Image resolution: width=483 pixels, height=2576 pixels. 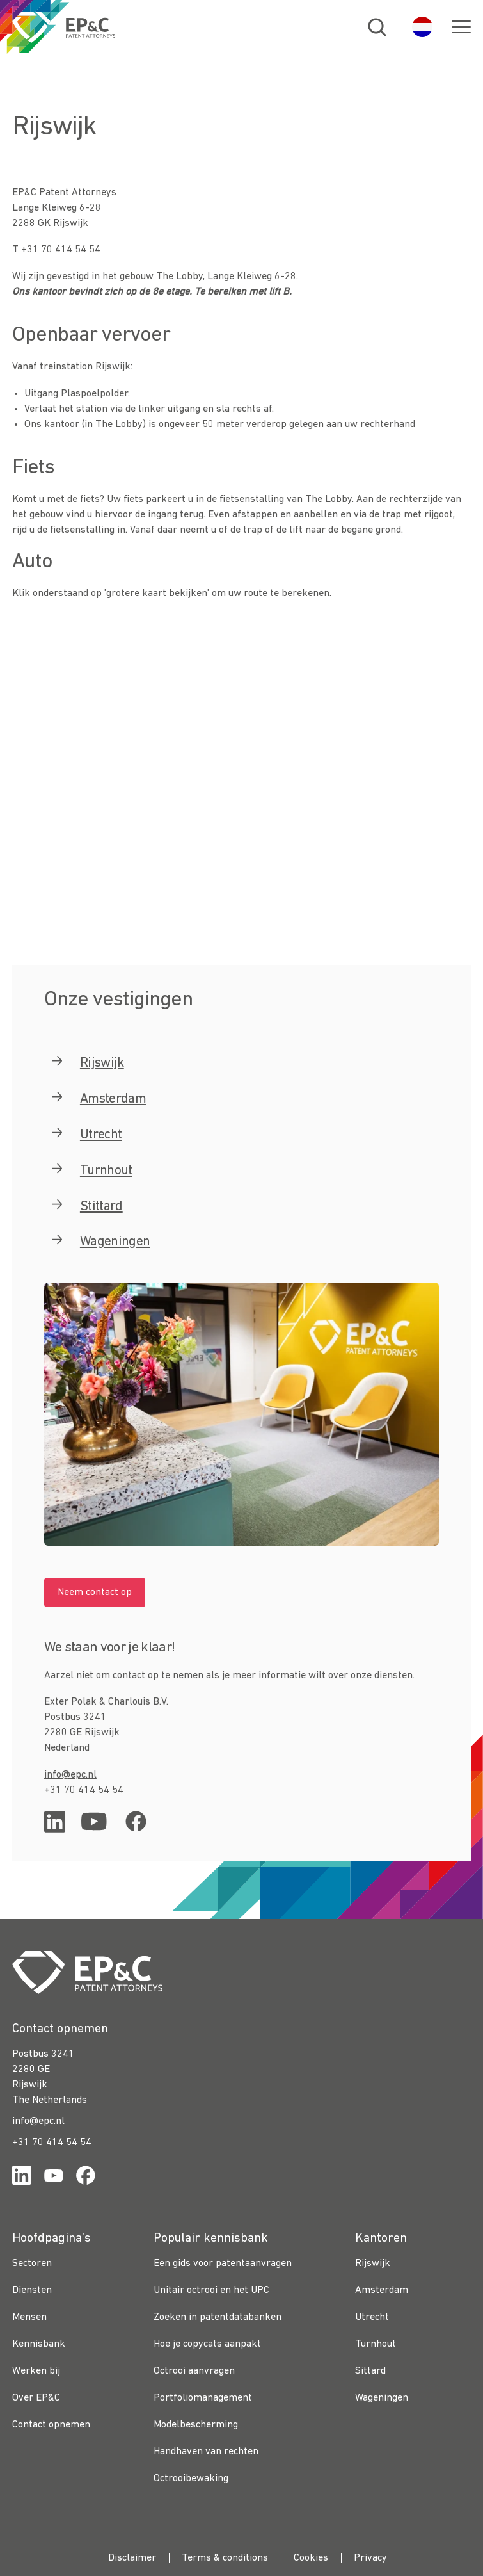 What do you see at coordinates (194, 2371) in the screenshot?
I see `Octrooi aanvragen` at bounding box center [194, 2371].